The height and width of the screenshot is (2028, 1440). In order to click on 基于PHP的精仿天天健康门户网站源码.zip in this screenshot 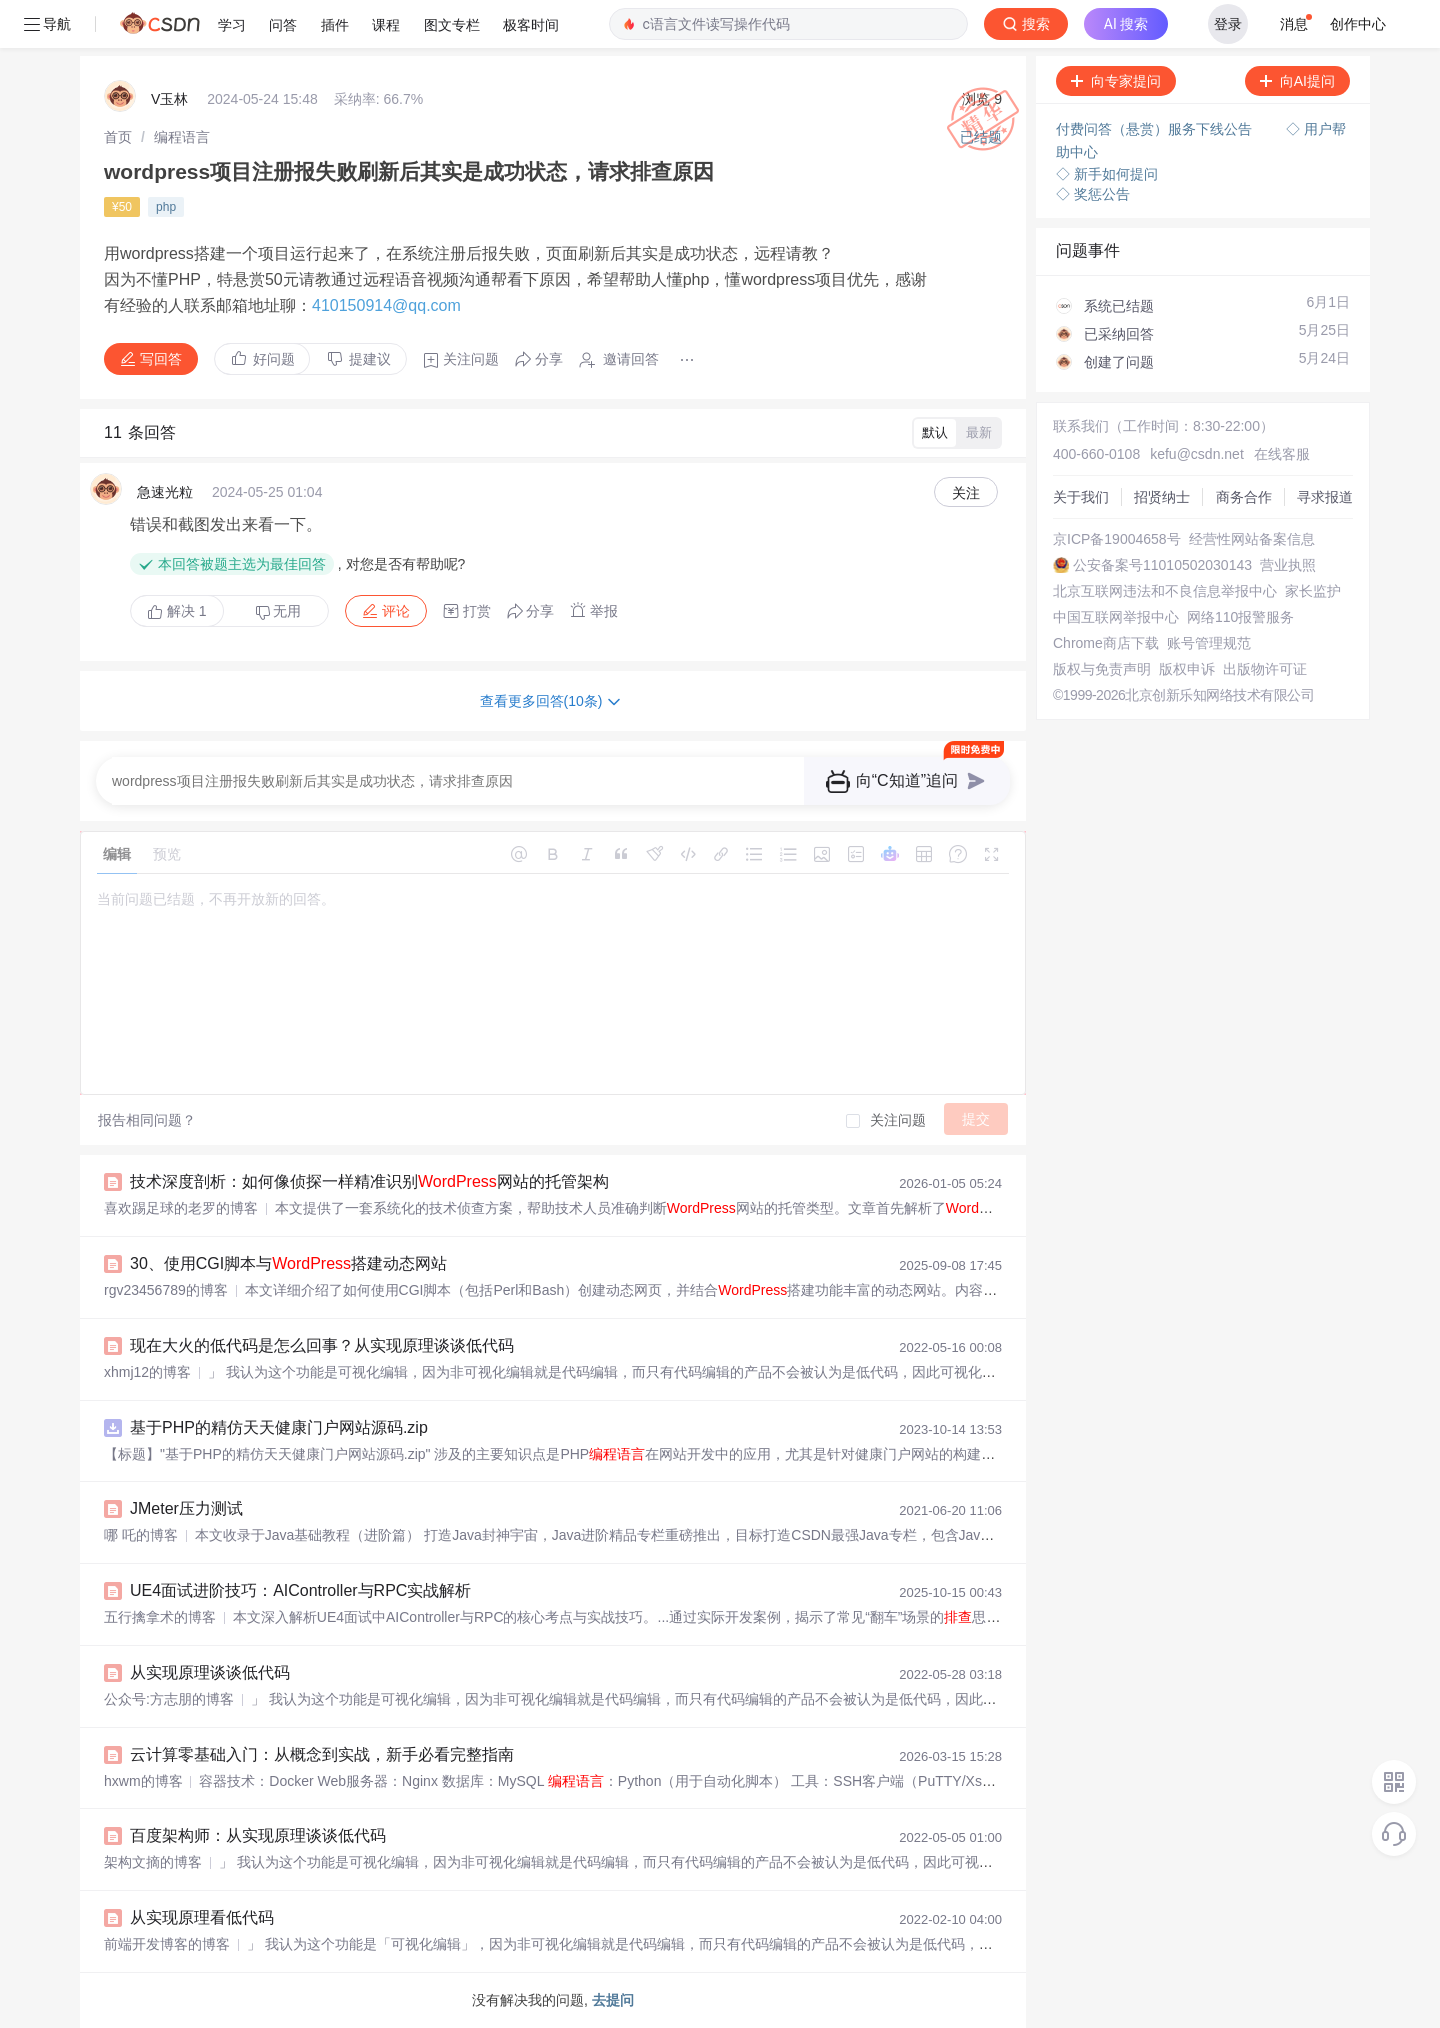, I will do `click(279, 1427)`.